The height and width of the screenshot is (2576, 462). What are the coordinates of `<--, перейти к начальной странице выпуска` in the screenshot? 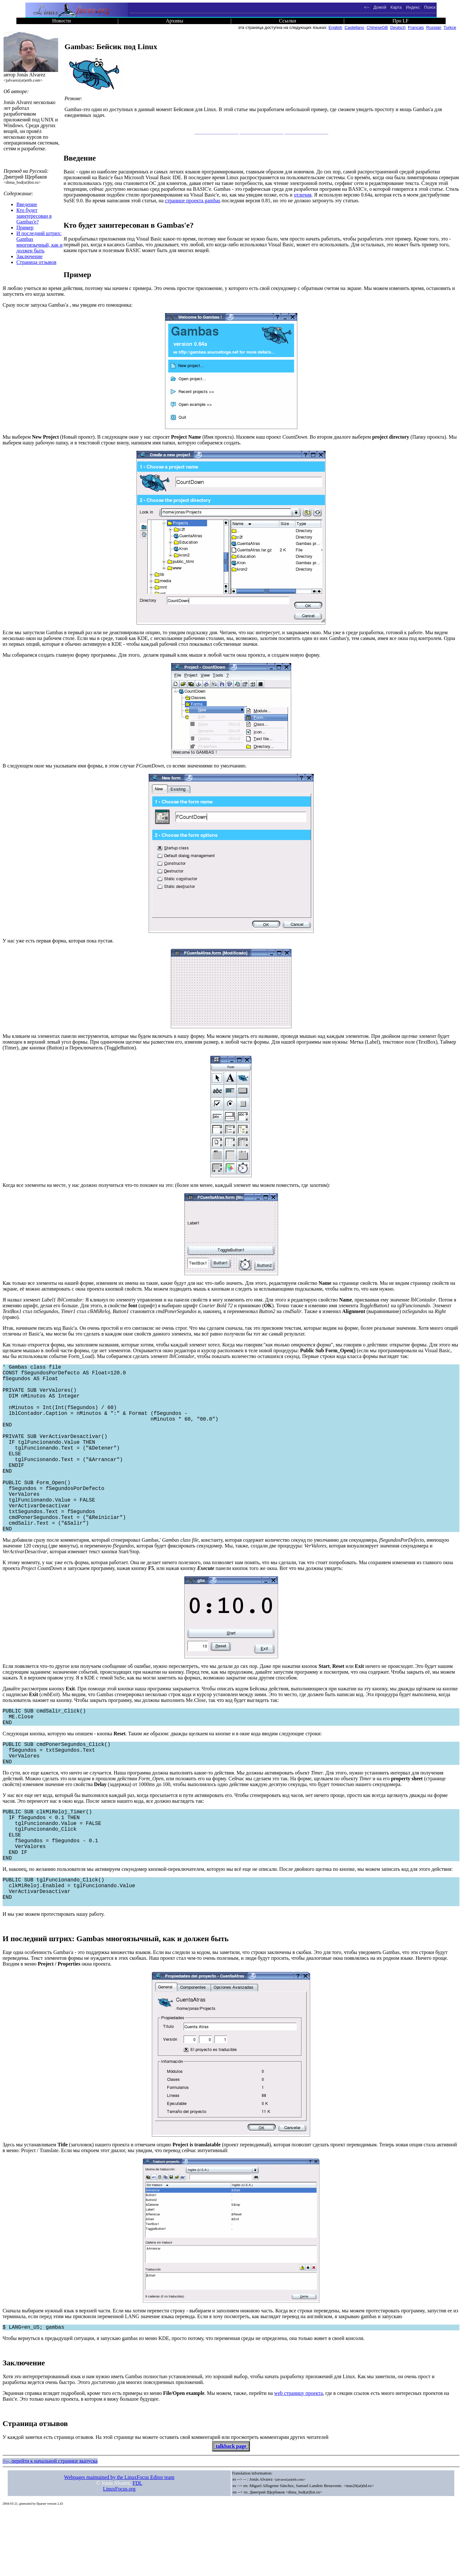 It's located at (50, 2526).